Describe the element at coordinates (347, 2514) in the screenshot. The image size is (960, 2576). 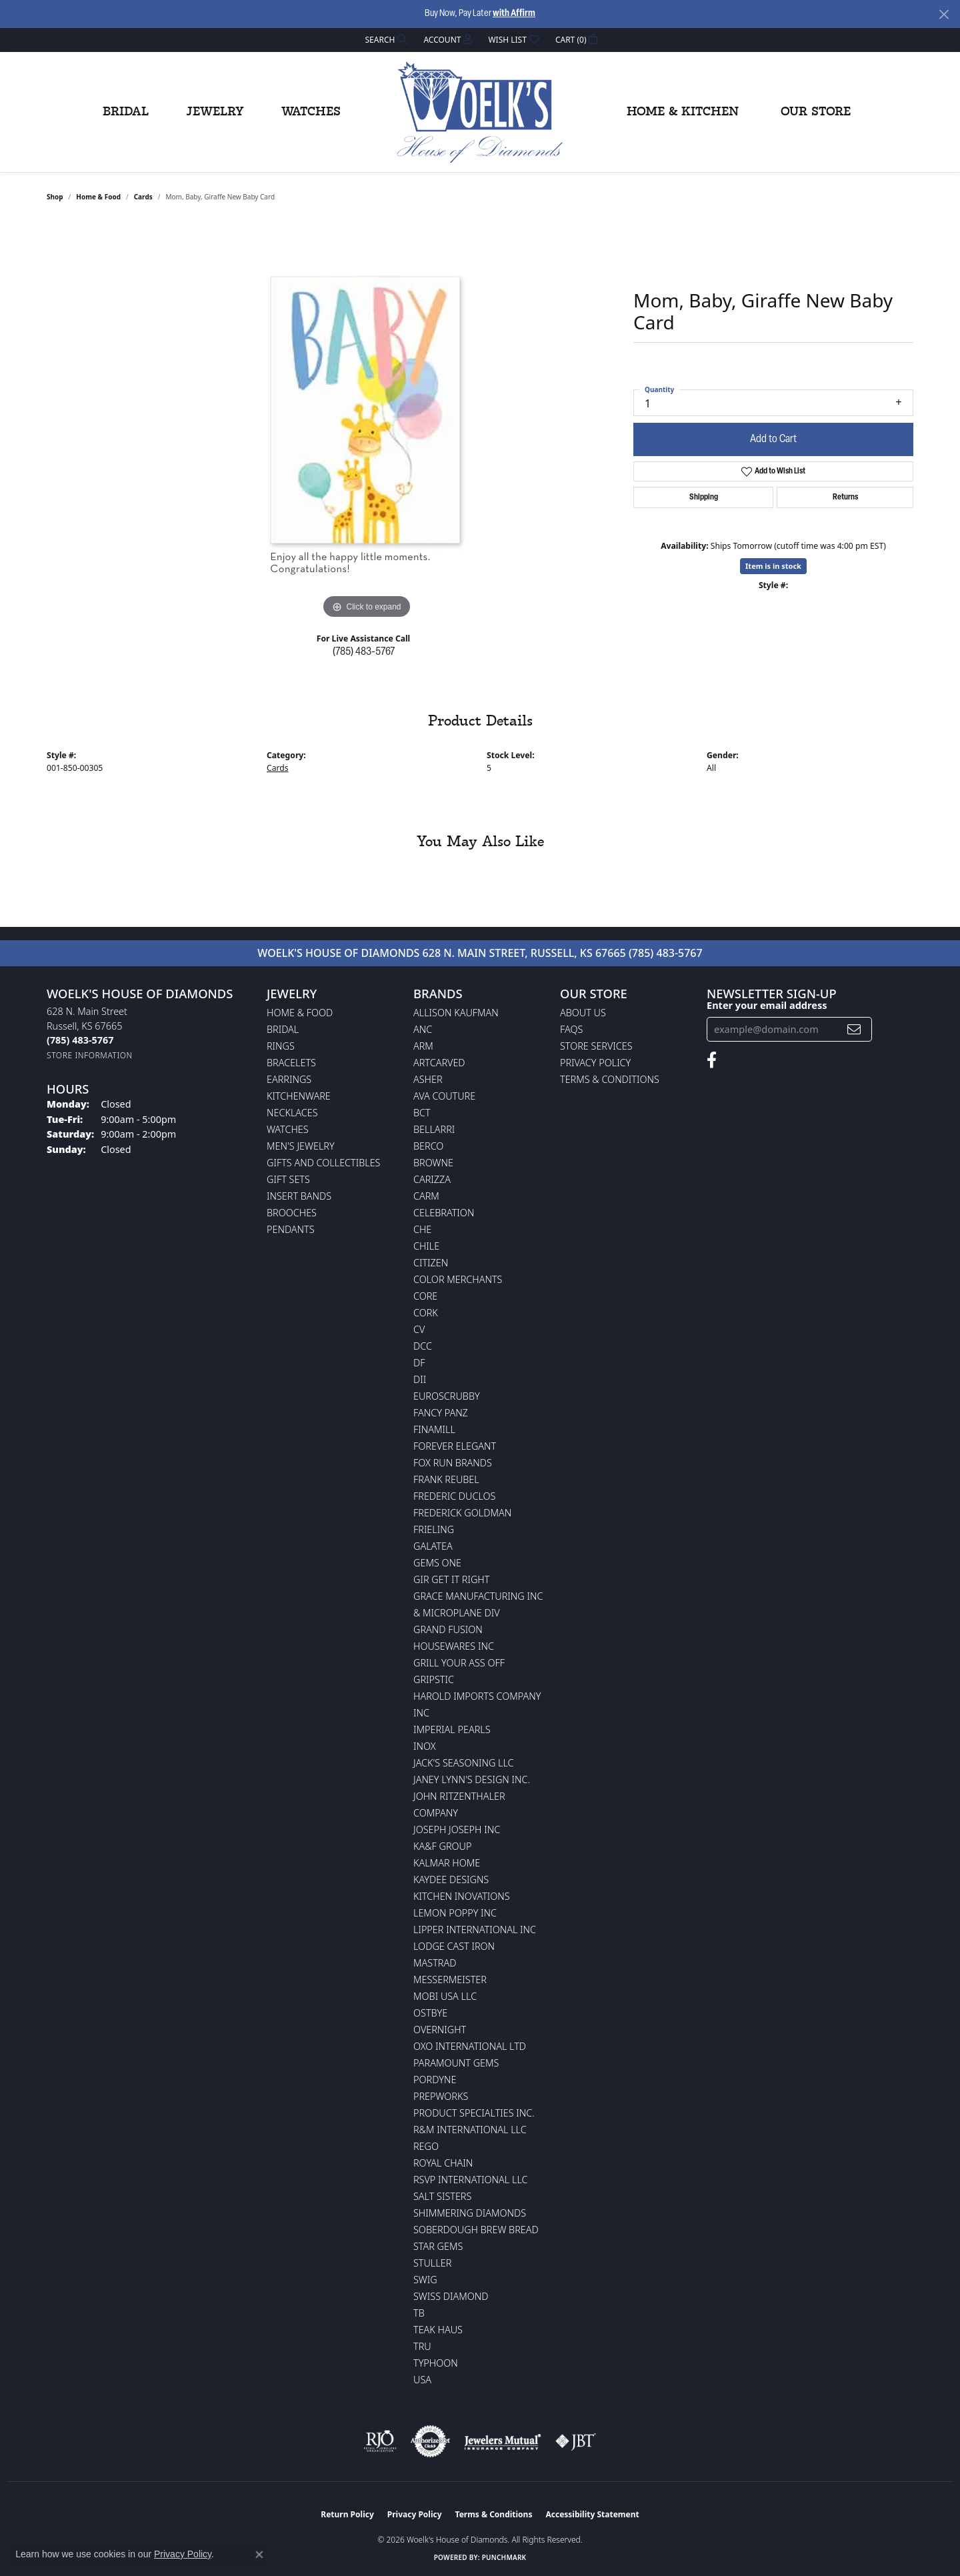
I see `Return Policy` at that location.